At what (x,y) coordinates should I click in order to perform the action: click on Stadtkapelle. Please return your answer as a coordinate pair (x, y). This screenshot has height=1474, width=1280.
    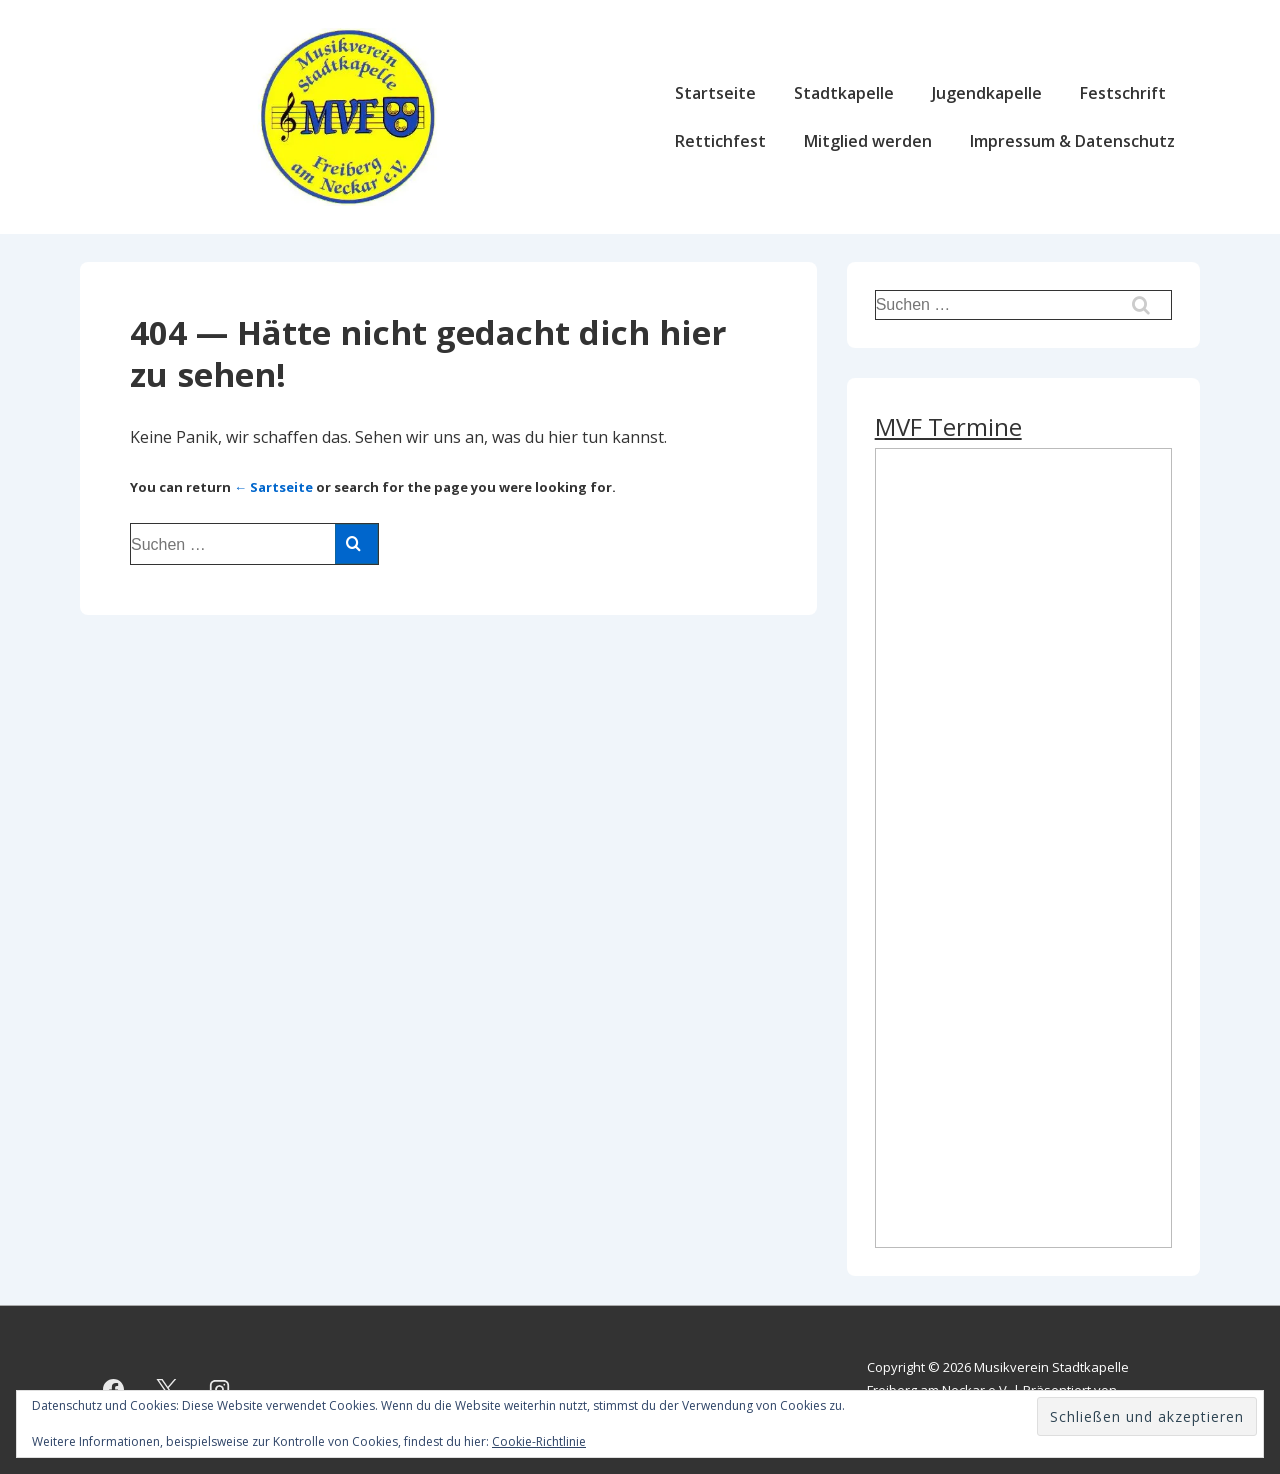
    Looking at the image, I should click on (844, 93).